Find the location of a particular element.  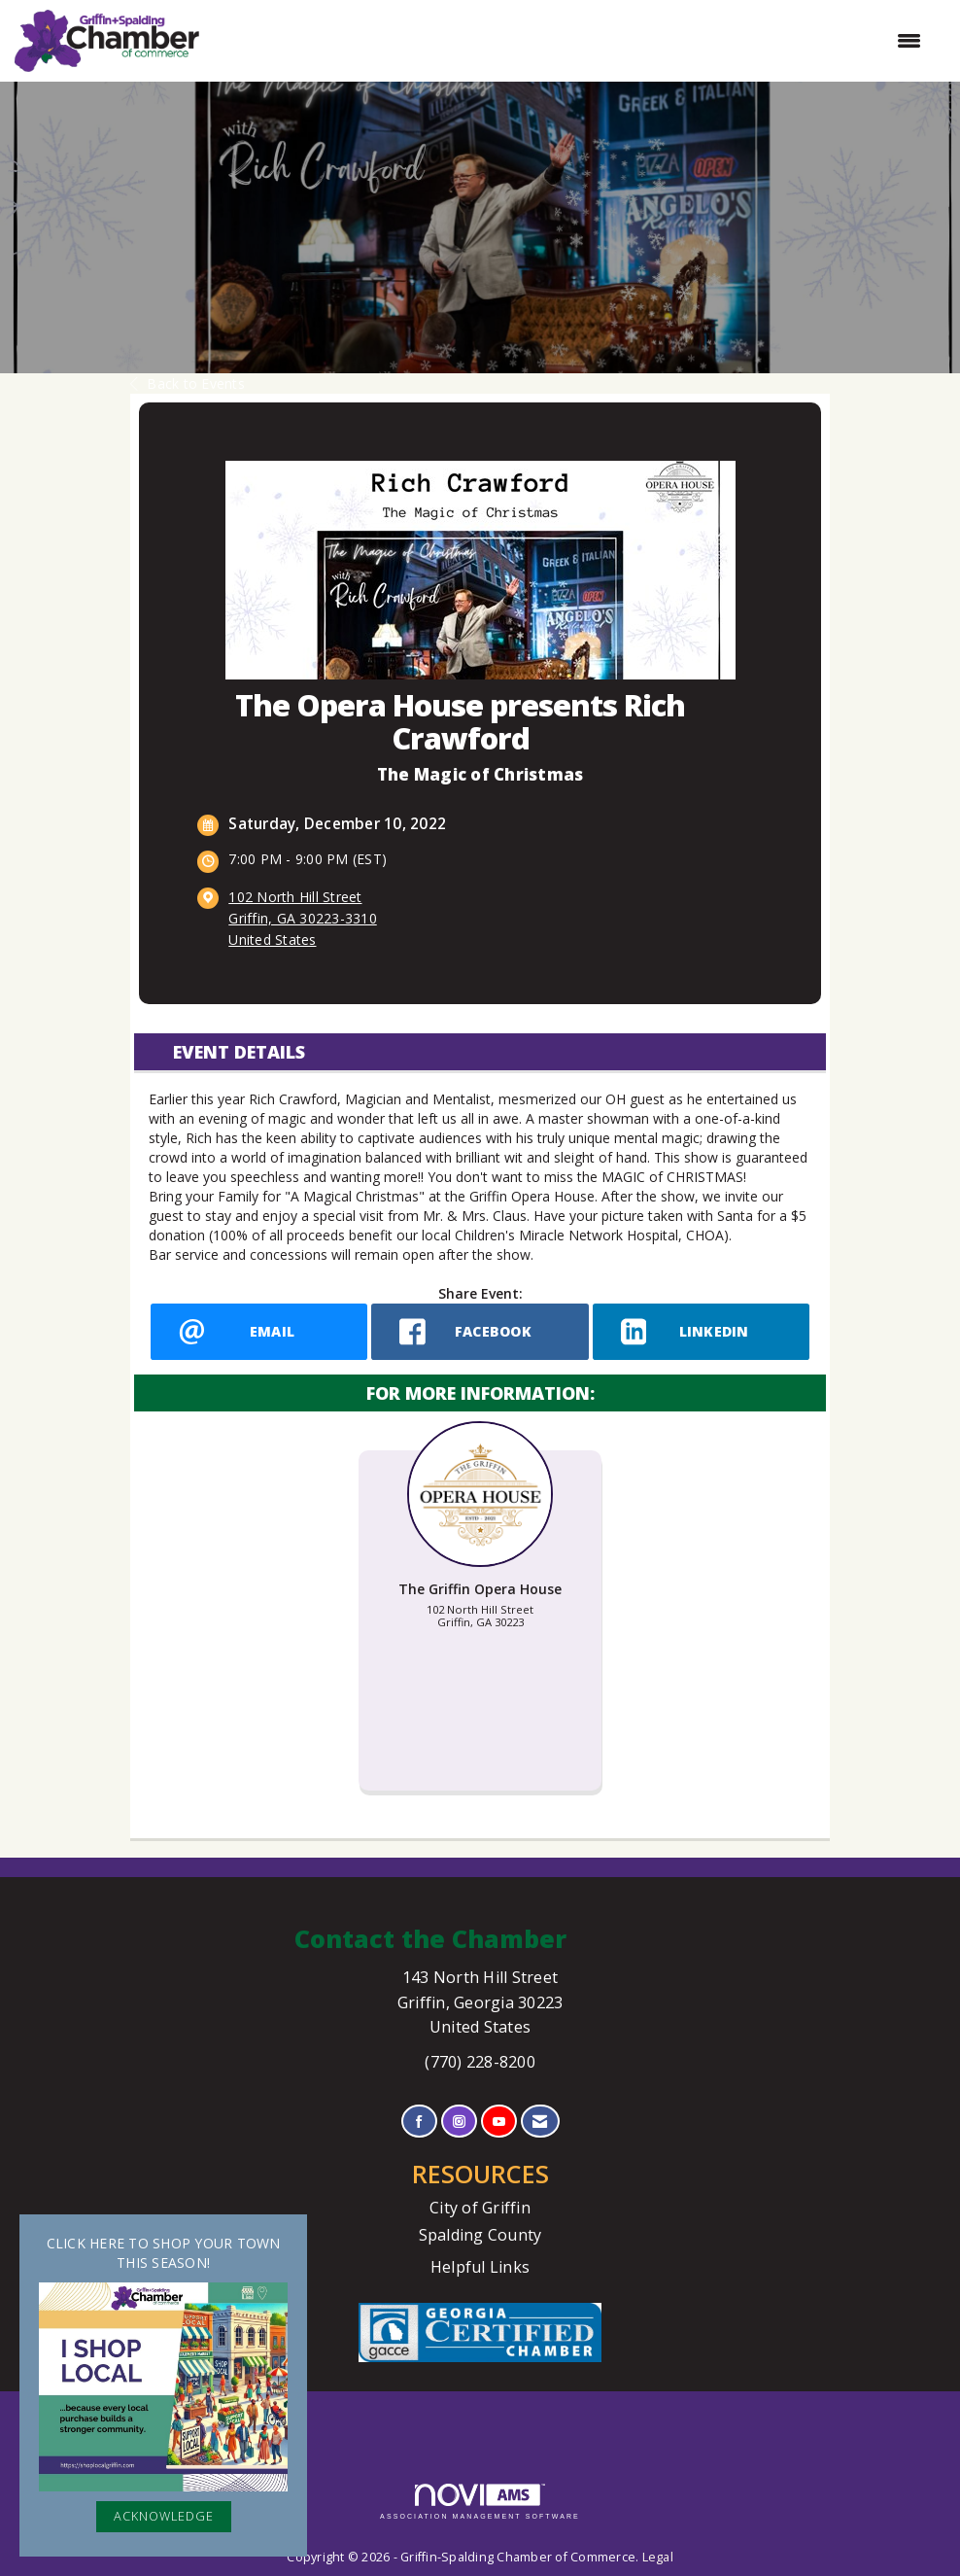

[LinkedIn opens in a new window] is located at coordinates (701, 1332).